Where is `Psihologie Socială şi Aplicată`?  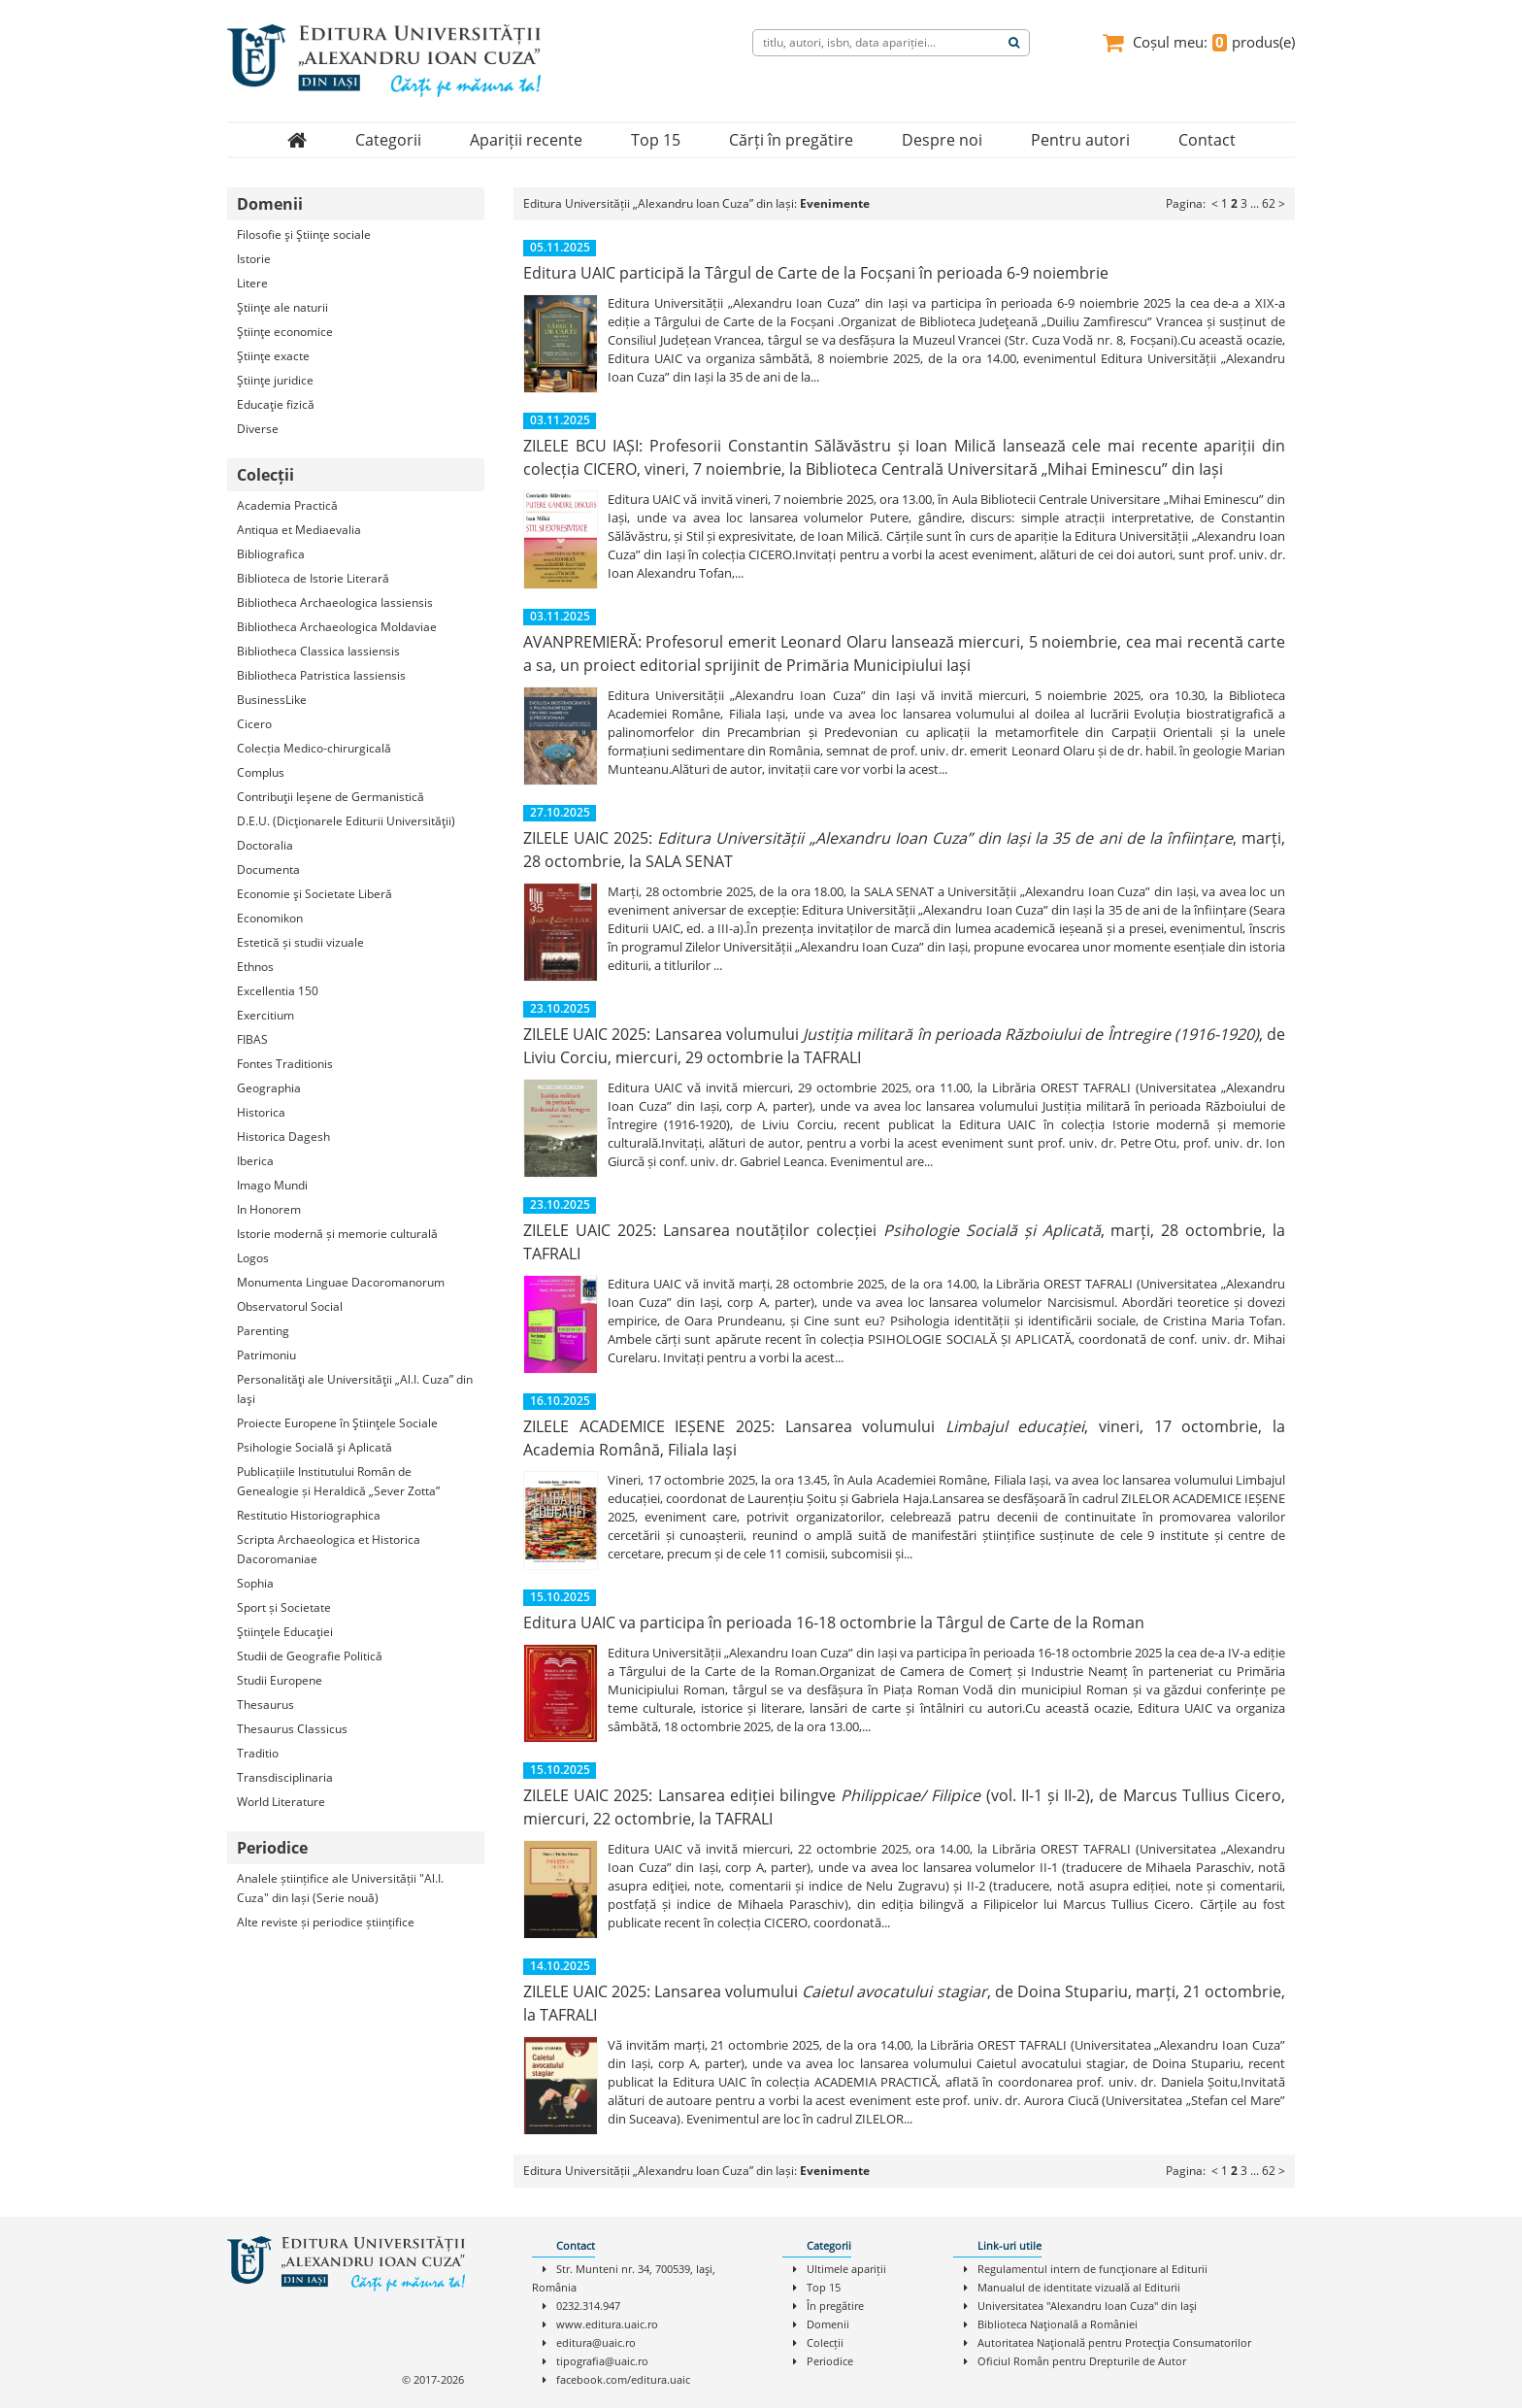 Psihologie Socială şi Aplicată is located at coordinates (314, 1447).